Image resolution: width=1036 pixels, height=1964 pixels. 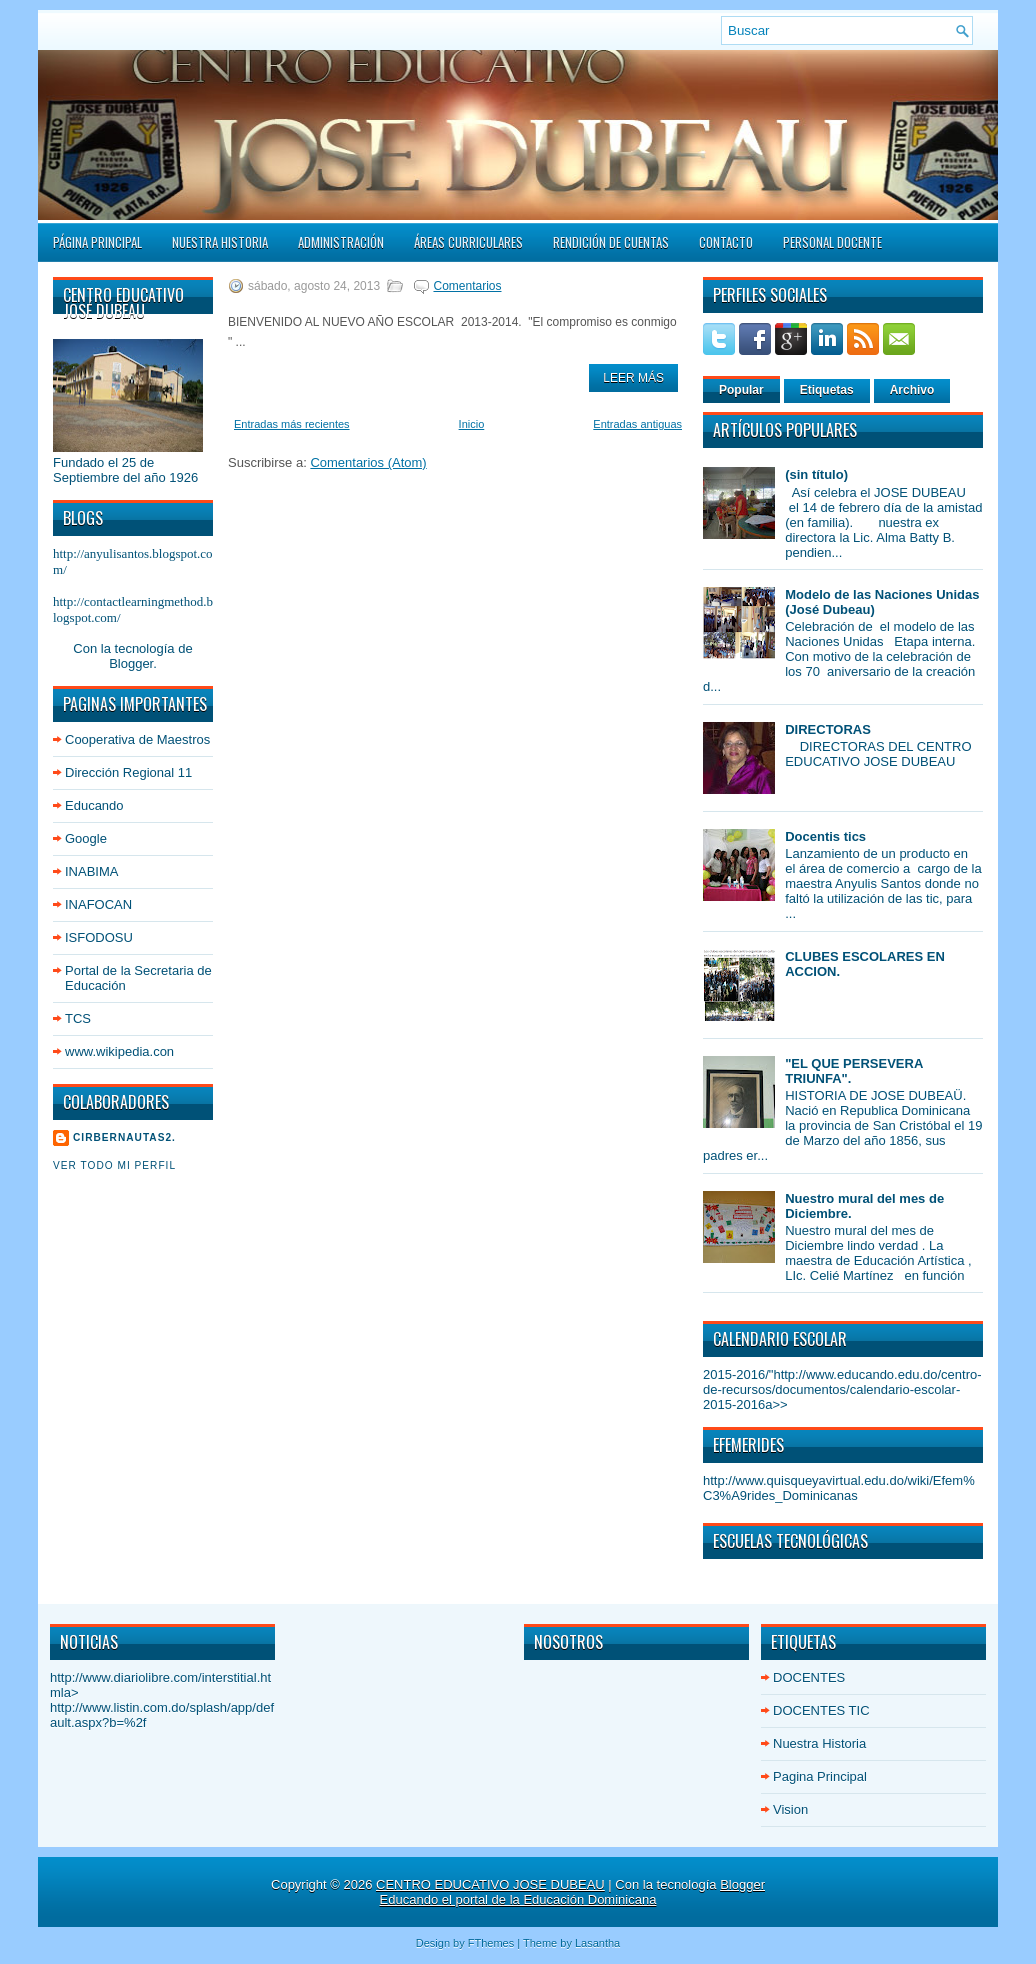 What do you see at coordinates (816, 474) in the screenshot?
I see `(sin título)` at bounding box center [816, 474].